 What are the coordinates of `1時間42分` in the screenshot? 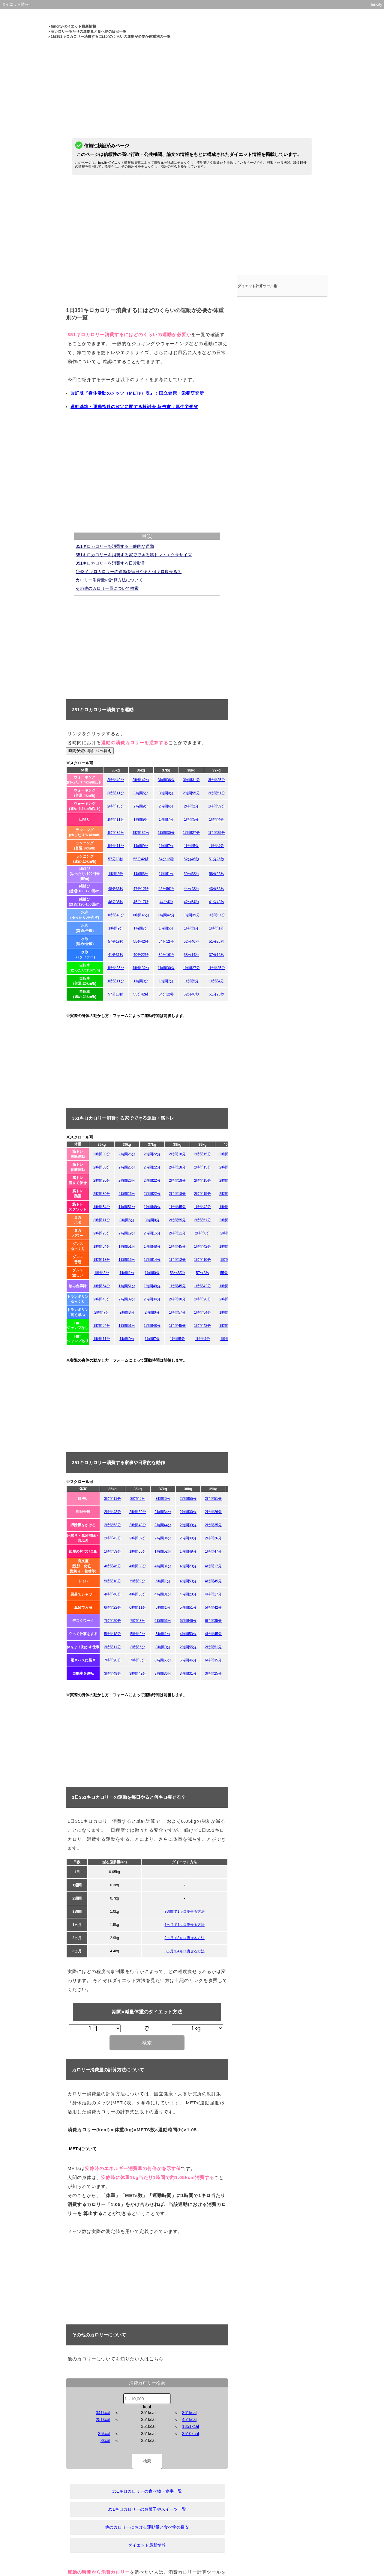 It's located at (166, 915).